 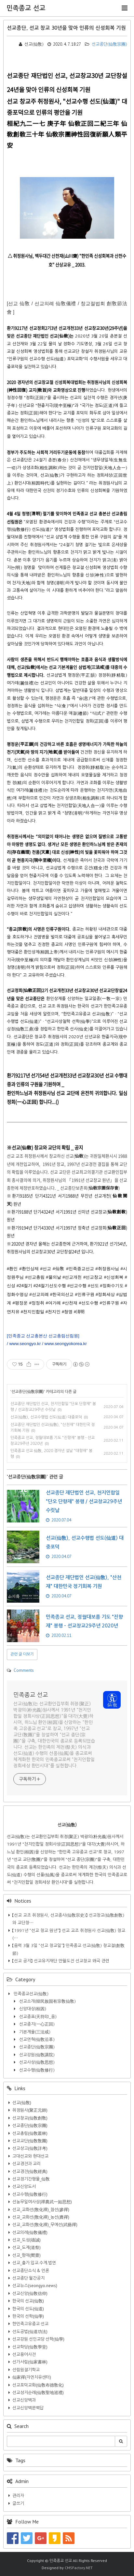 What do you see at coordinates (38, 2392) in the screenshot?
I see `선교성지순례(仙敎聖地巡禮)` at bounding box center [38, 2392].